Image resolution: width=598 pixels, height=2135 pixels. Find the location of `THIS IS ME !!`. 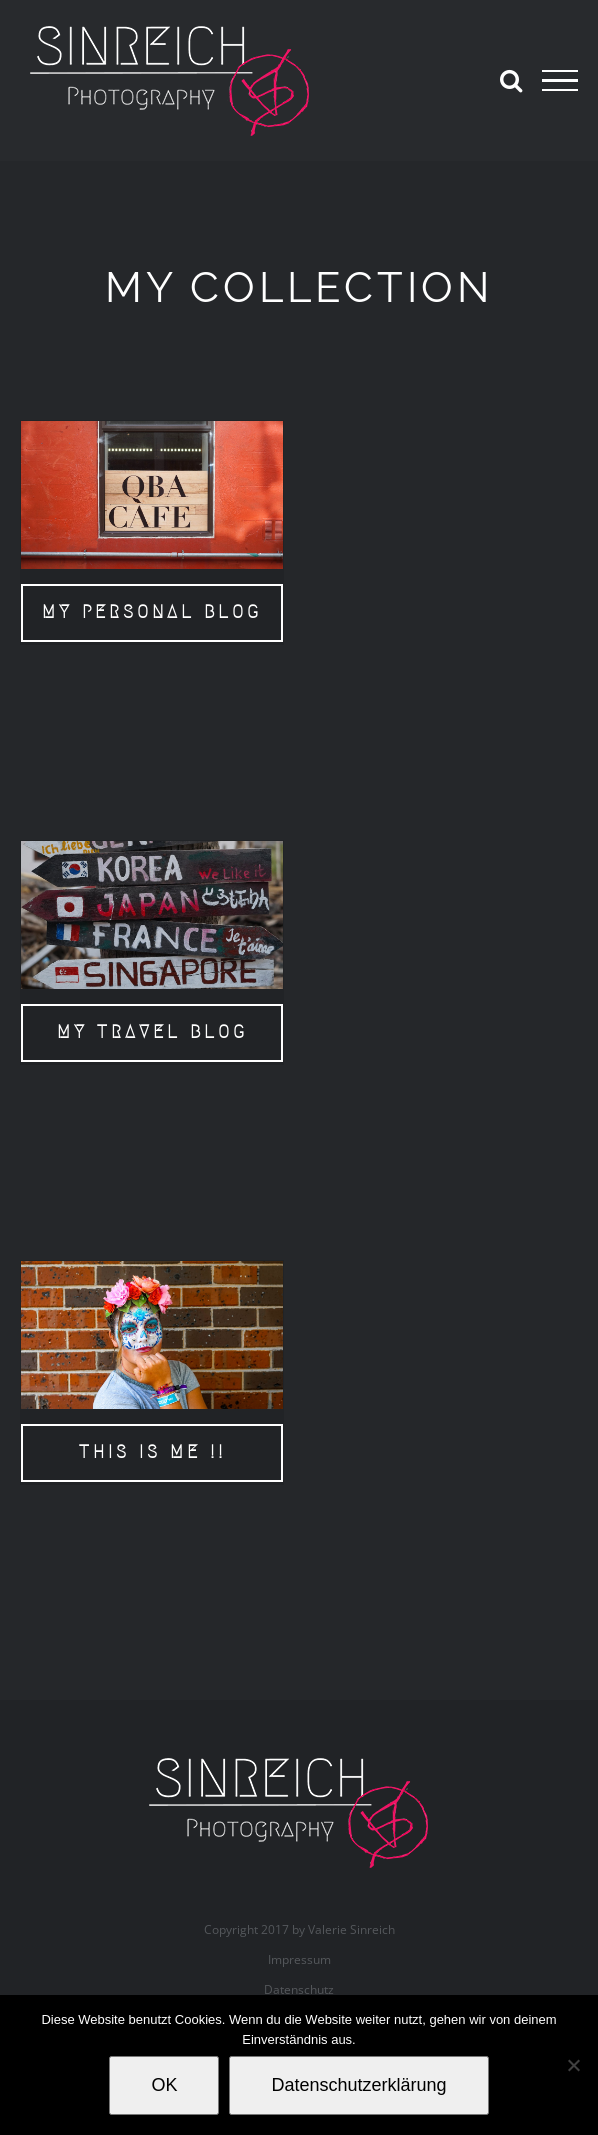

THIS IS ME !! is located at coordinates (152, 1452).